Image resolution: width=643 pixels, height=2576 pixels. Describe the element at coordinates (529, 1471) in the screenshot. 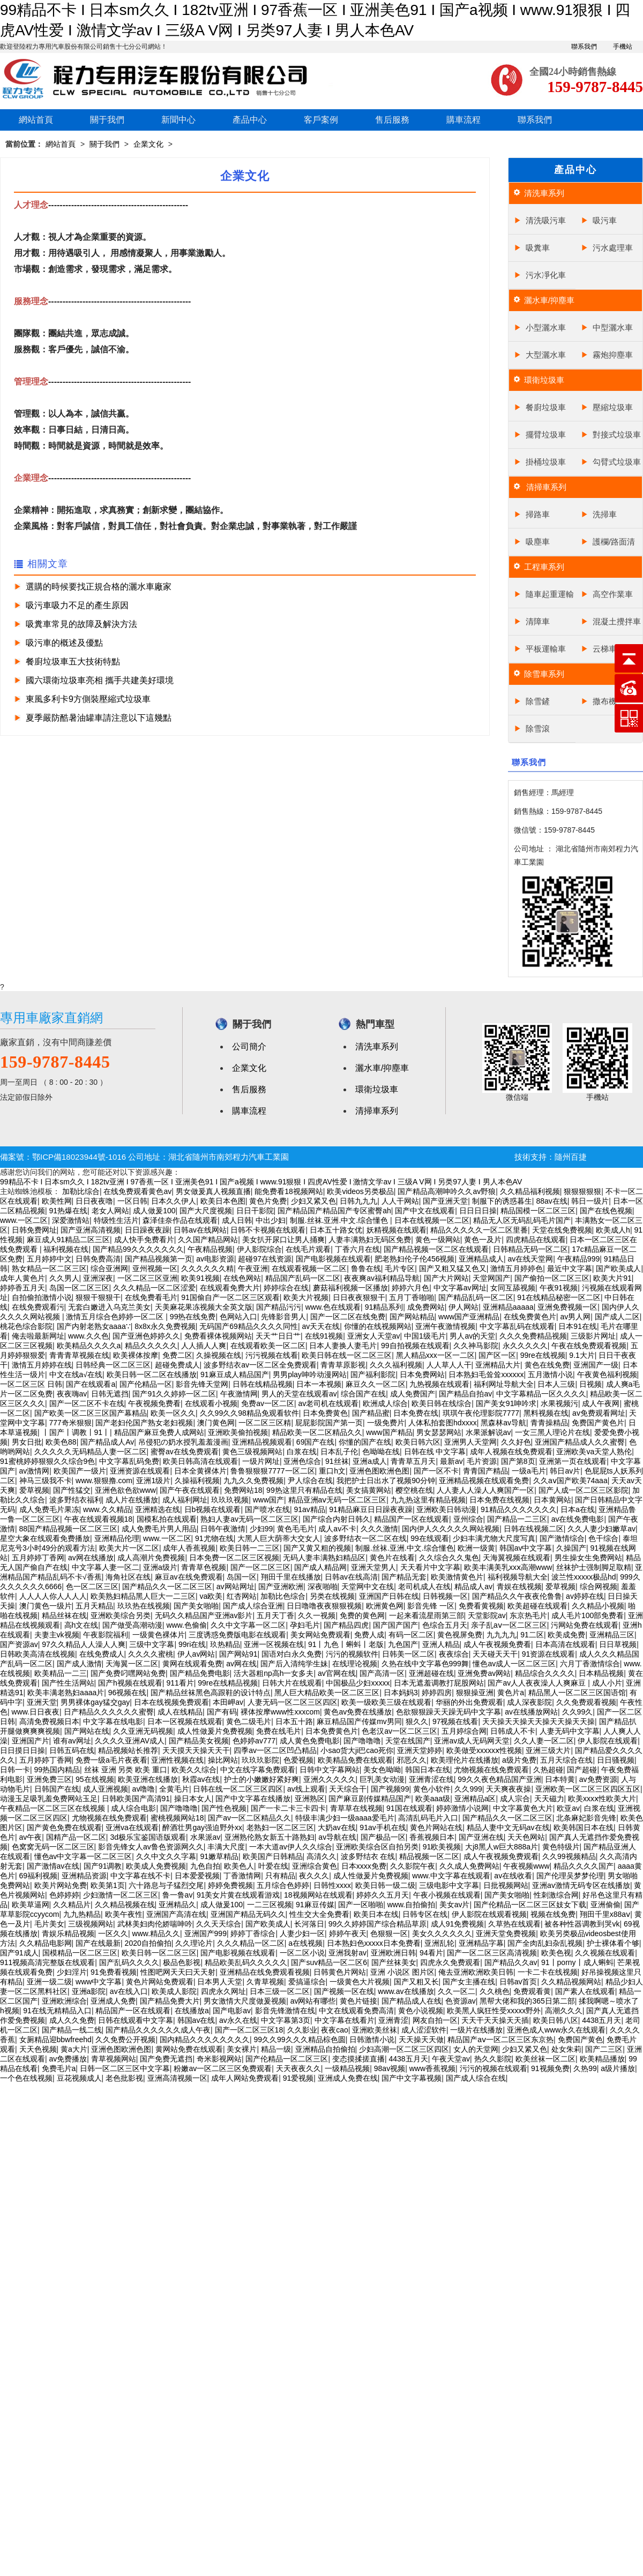

I see `一级a毛片` at that location.